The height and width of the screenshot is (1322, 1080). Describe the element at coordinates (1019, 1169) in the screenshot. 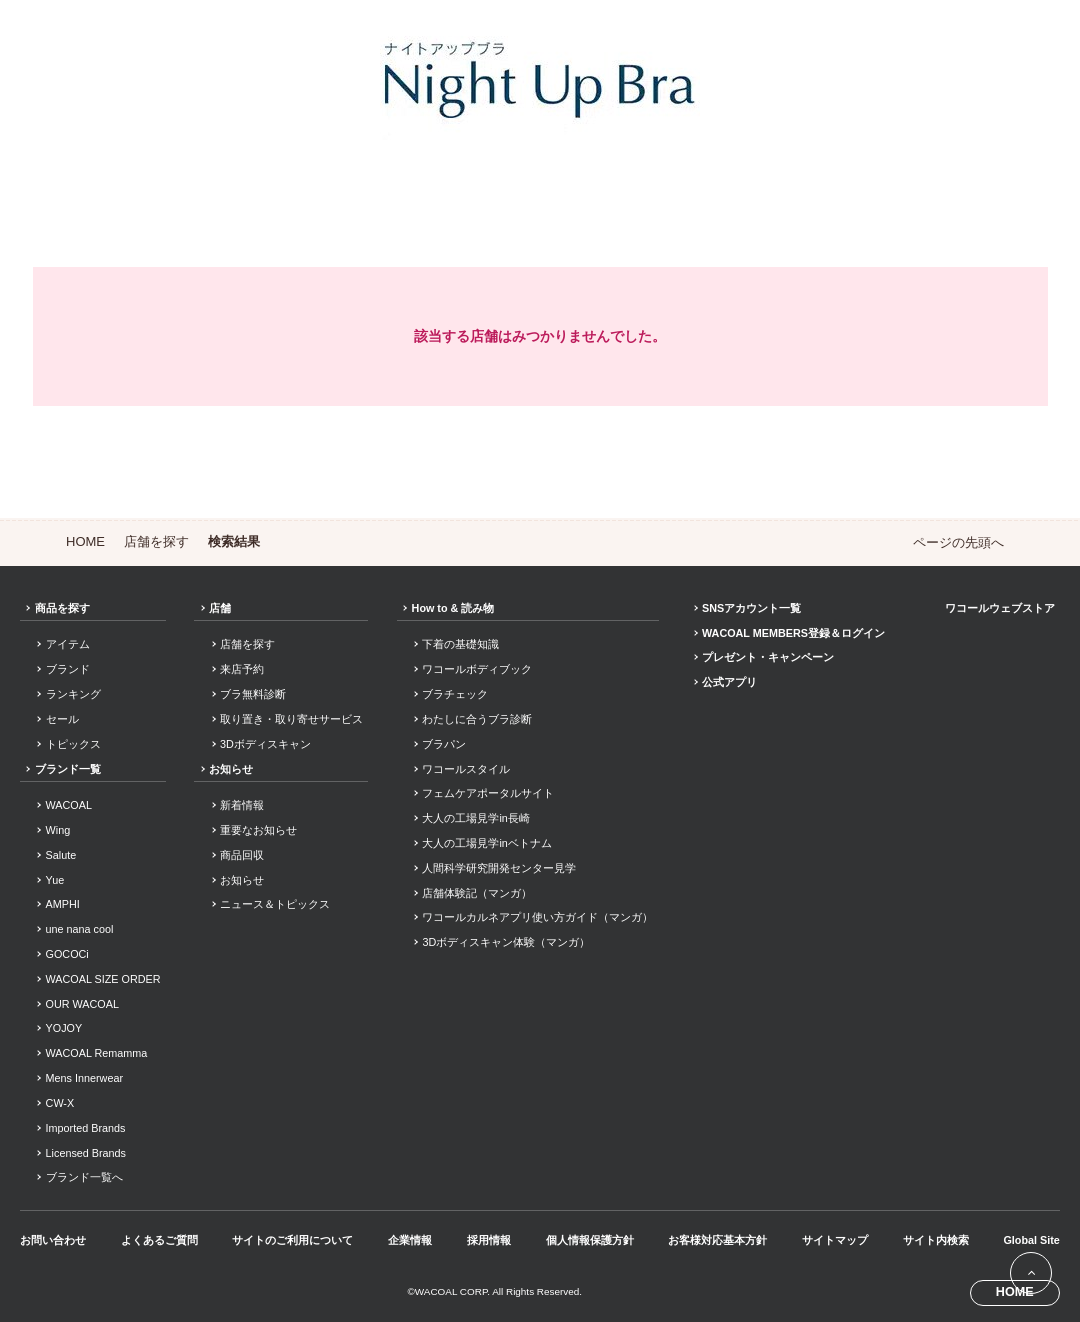

I see `LINE` at that location.